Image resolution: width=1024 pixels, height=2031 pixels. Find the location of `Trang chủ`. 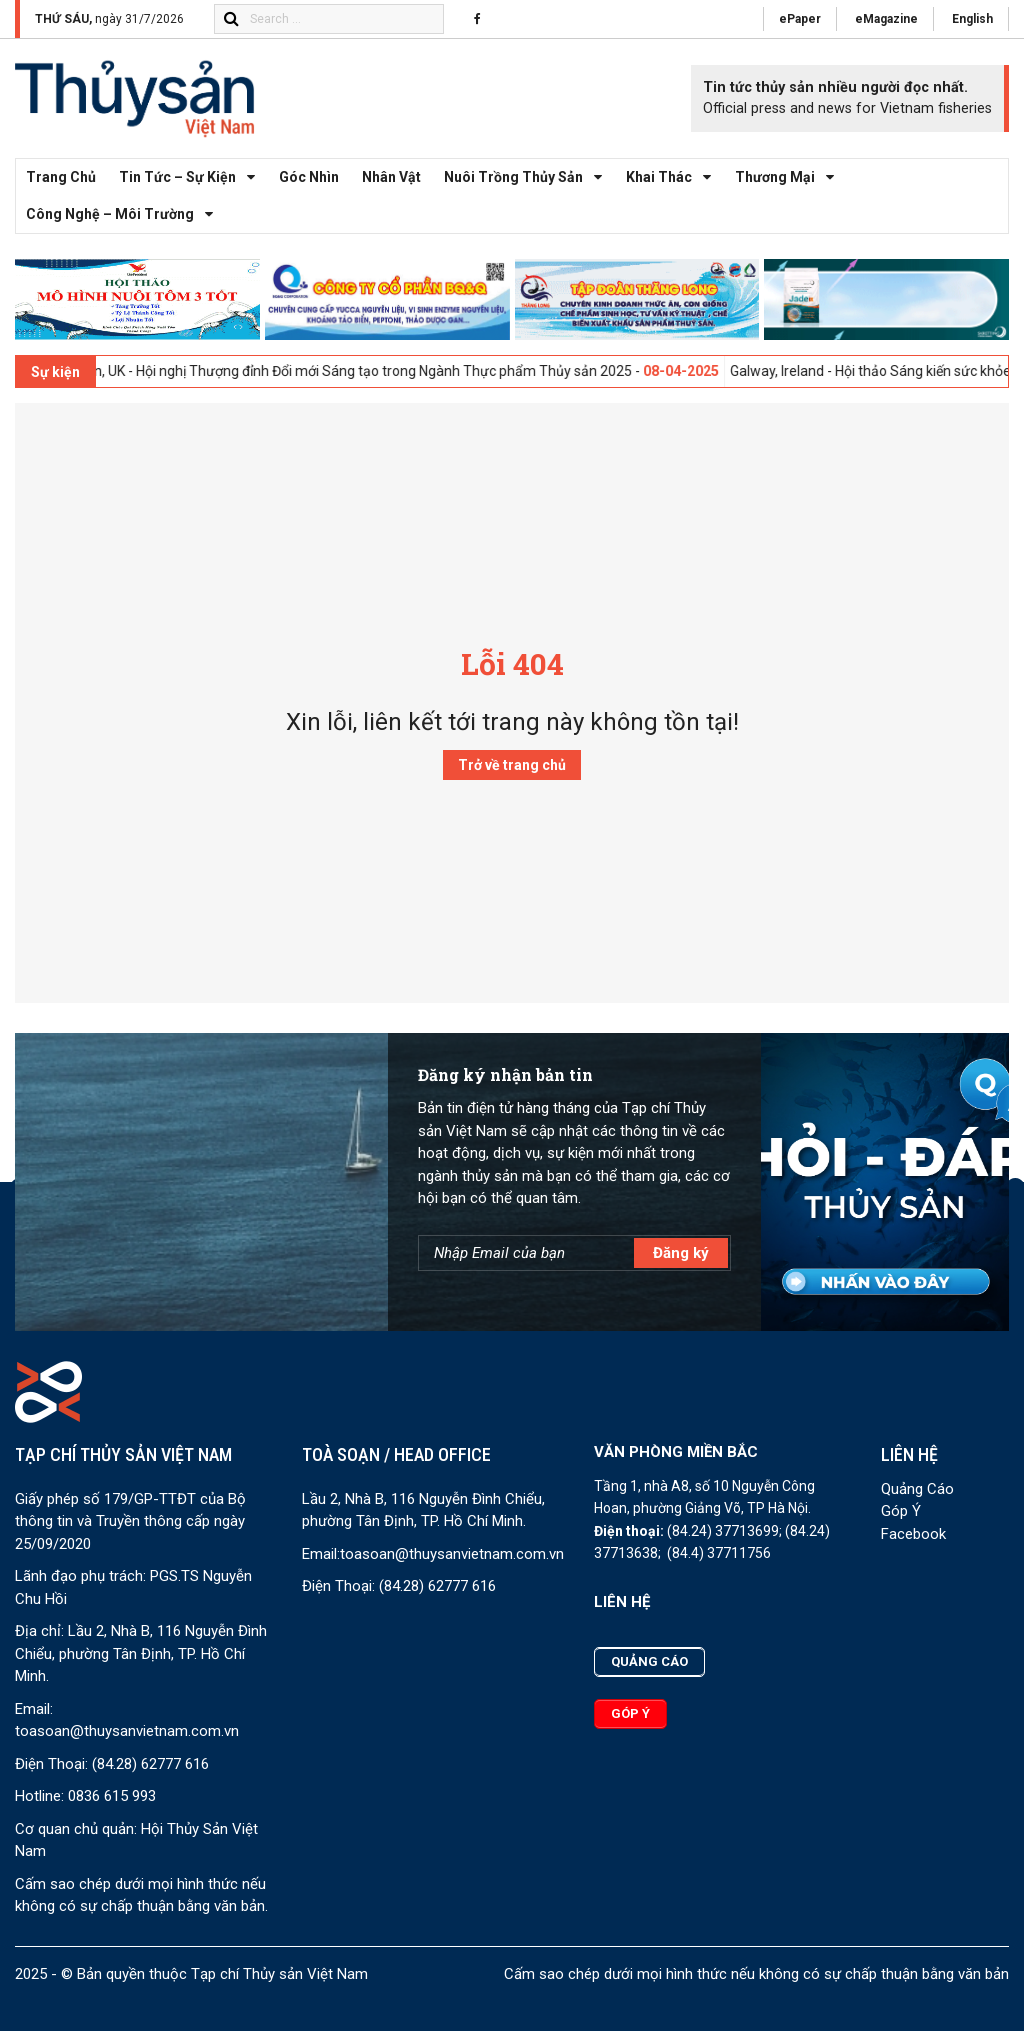

Trang chủ is located at coordinates (61, 177).